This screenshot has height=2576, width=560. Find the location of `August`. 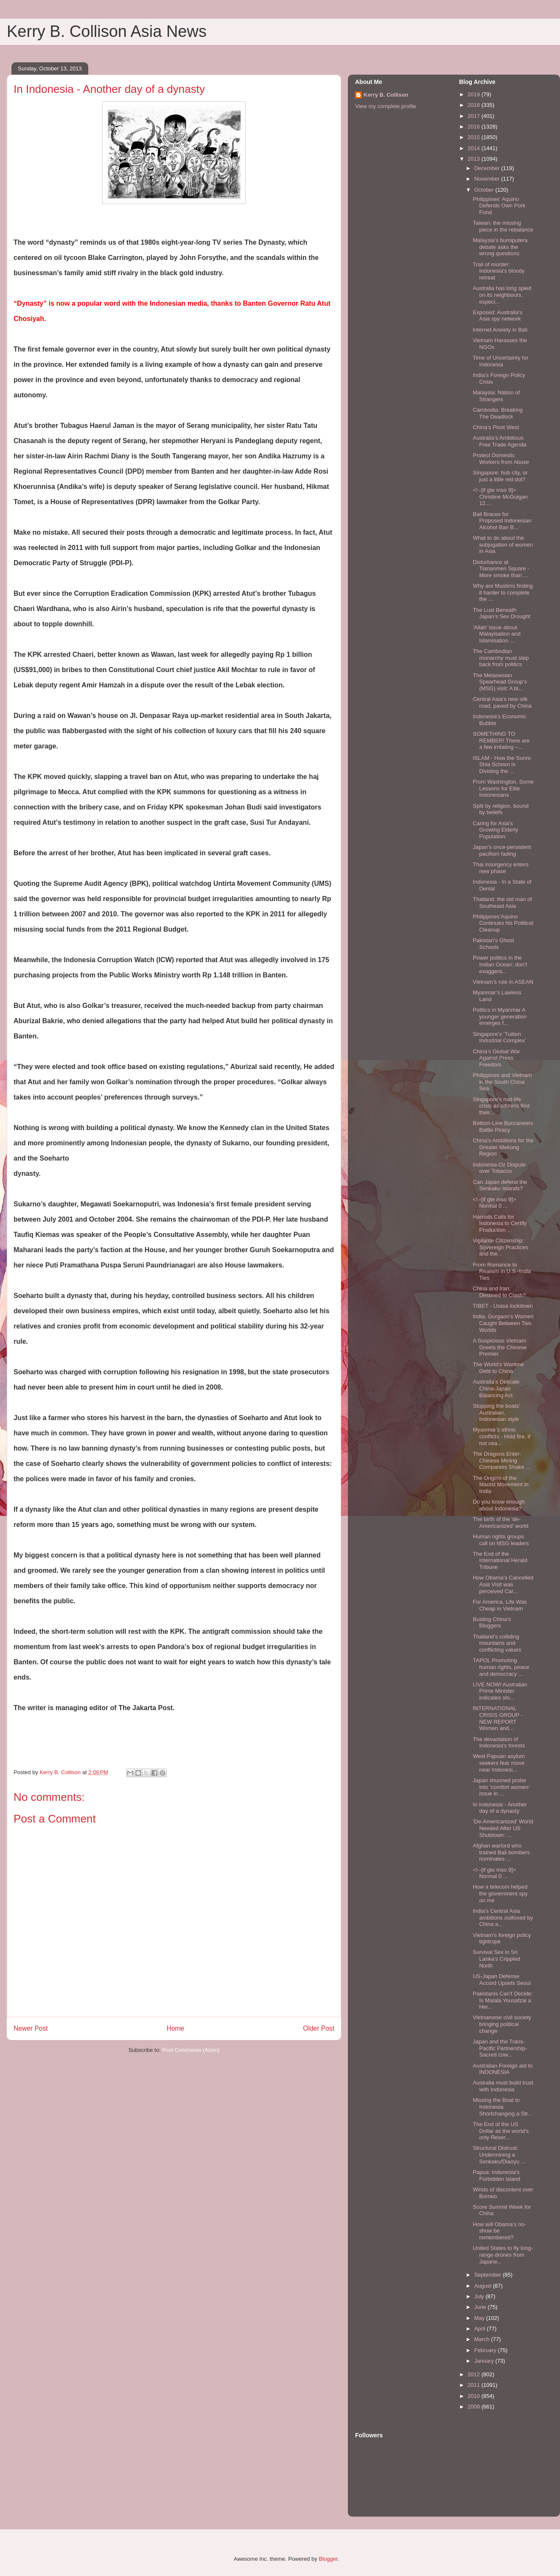

August is located at coordinates (483, 2286).